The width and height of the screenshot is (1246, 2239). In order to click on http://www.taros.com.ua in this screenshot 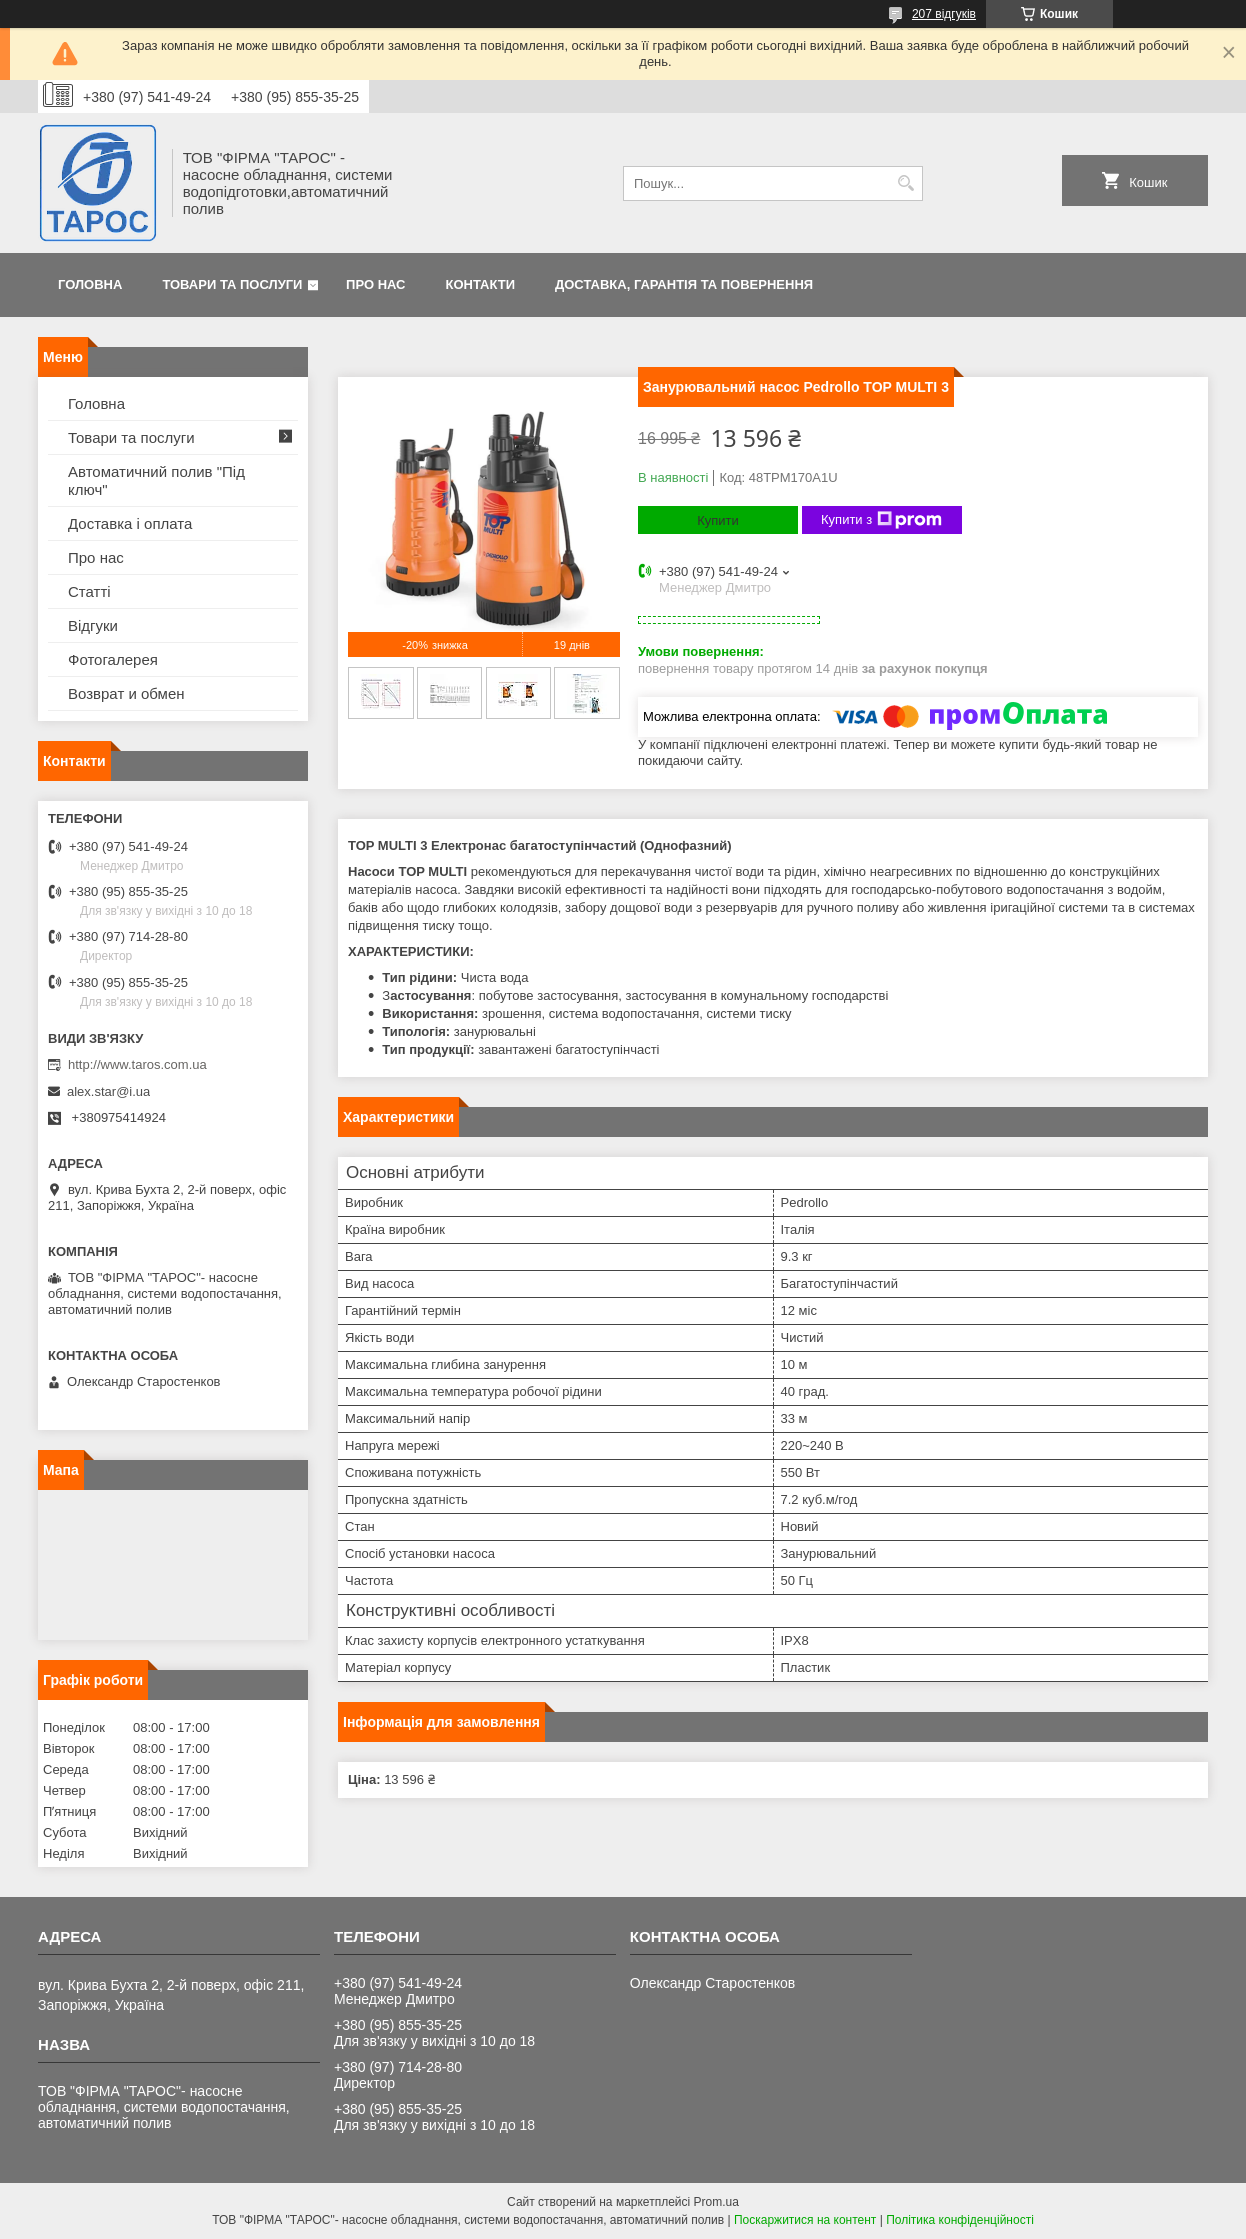, I will do `click(137, 1064)`.